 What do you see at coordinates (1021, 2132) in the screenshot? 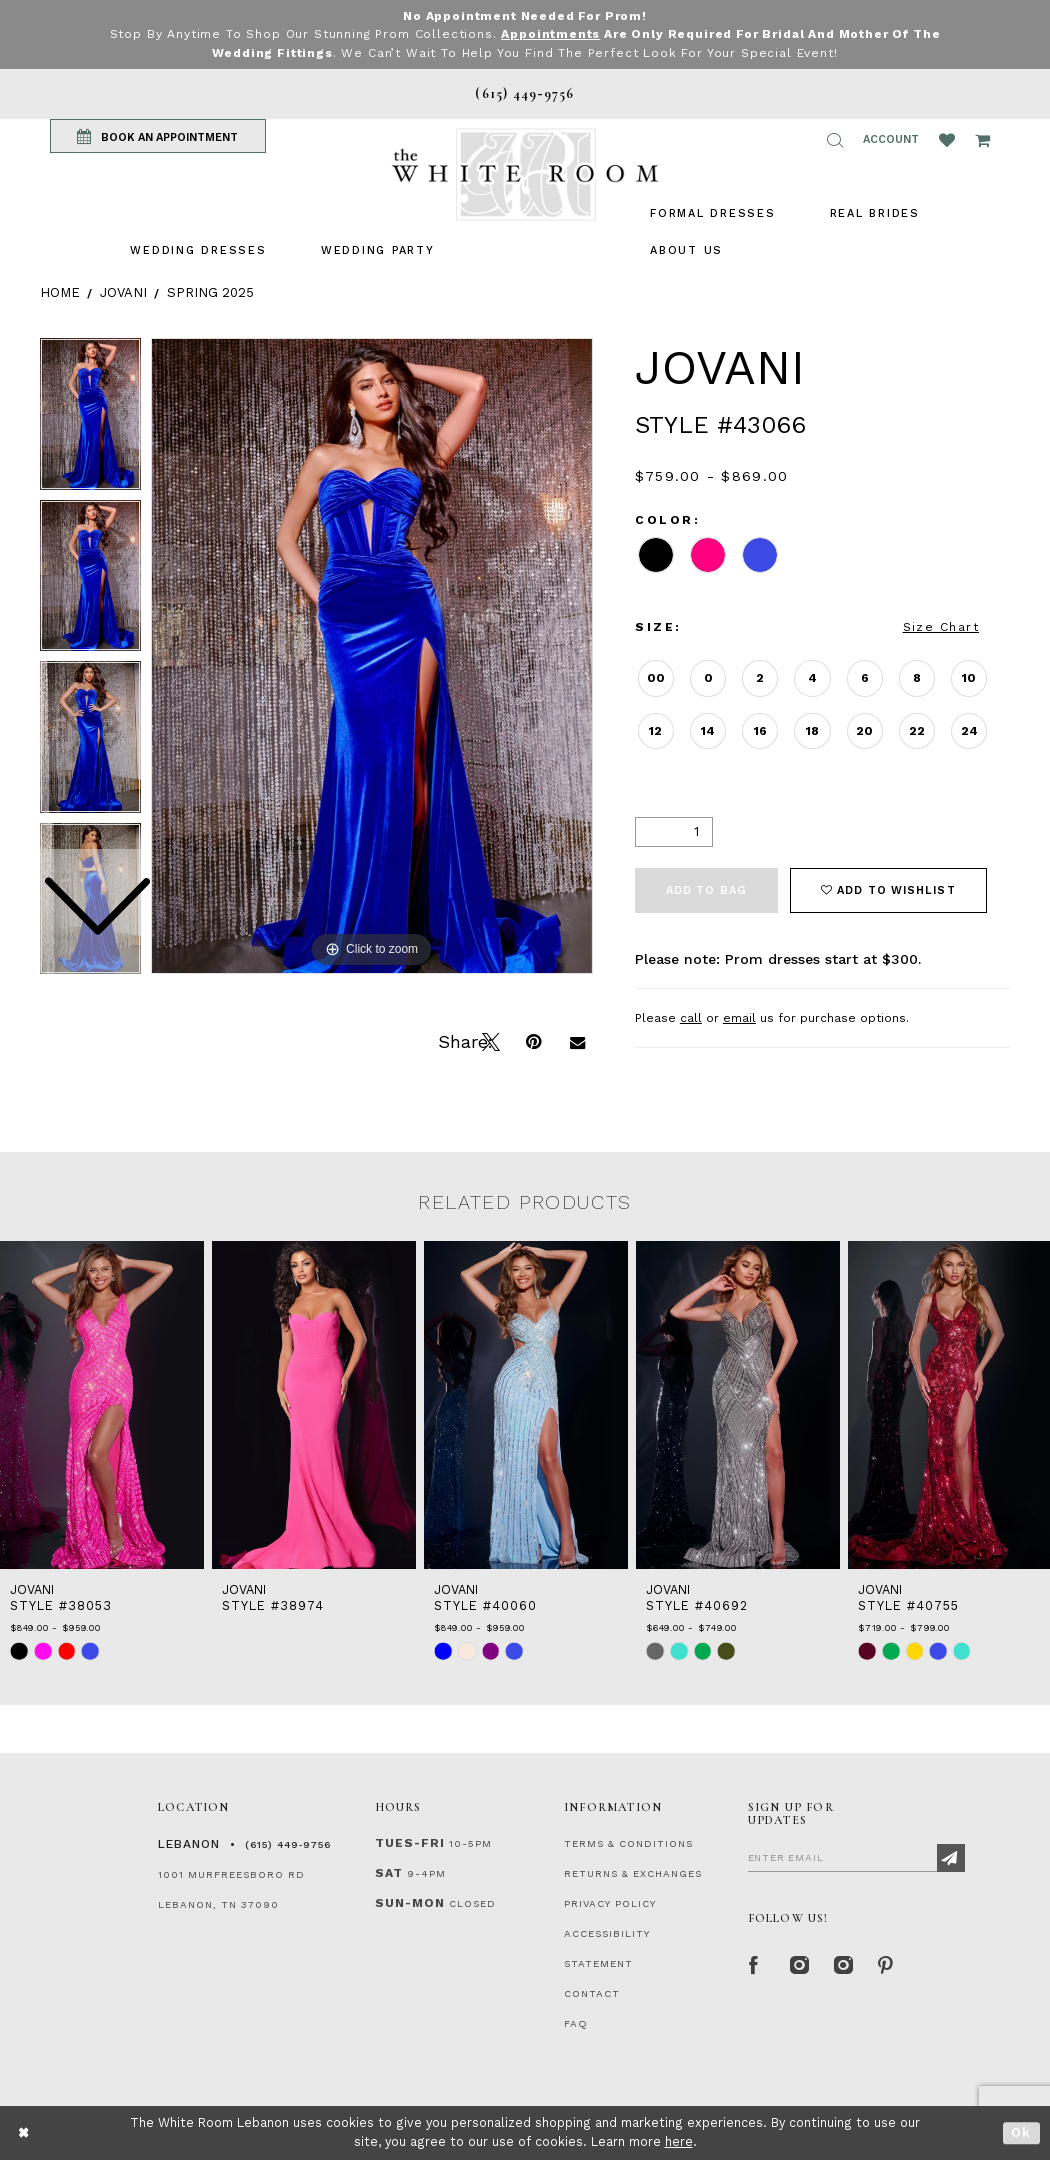
I see `Ok [Submit Dialog]` at bounding box center [1021, 2132].